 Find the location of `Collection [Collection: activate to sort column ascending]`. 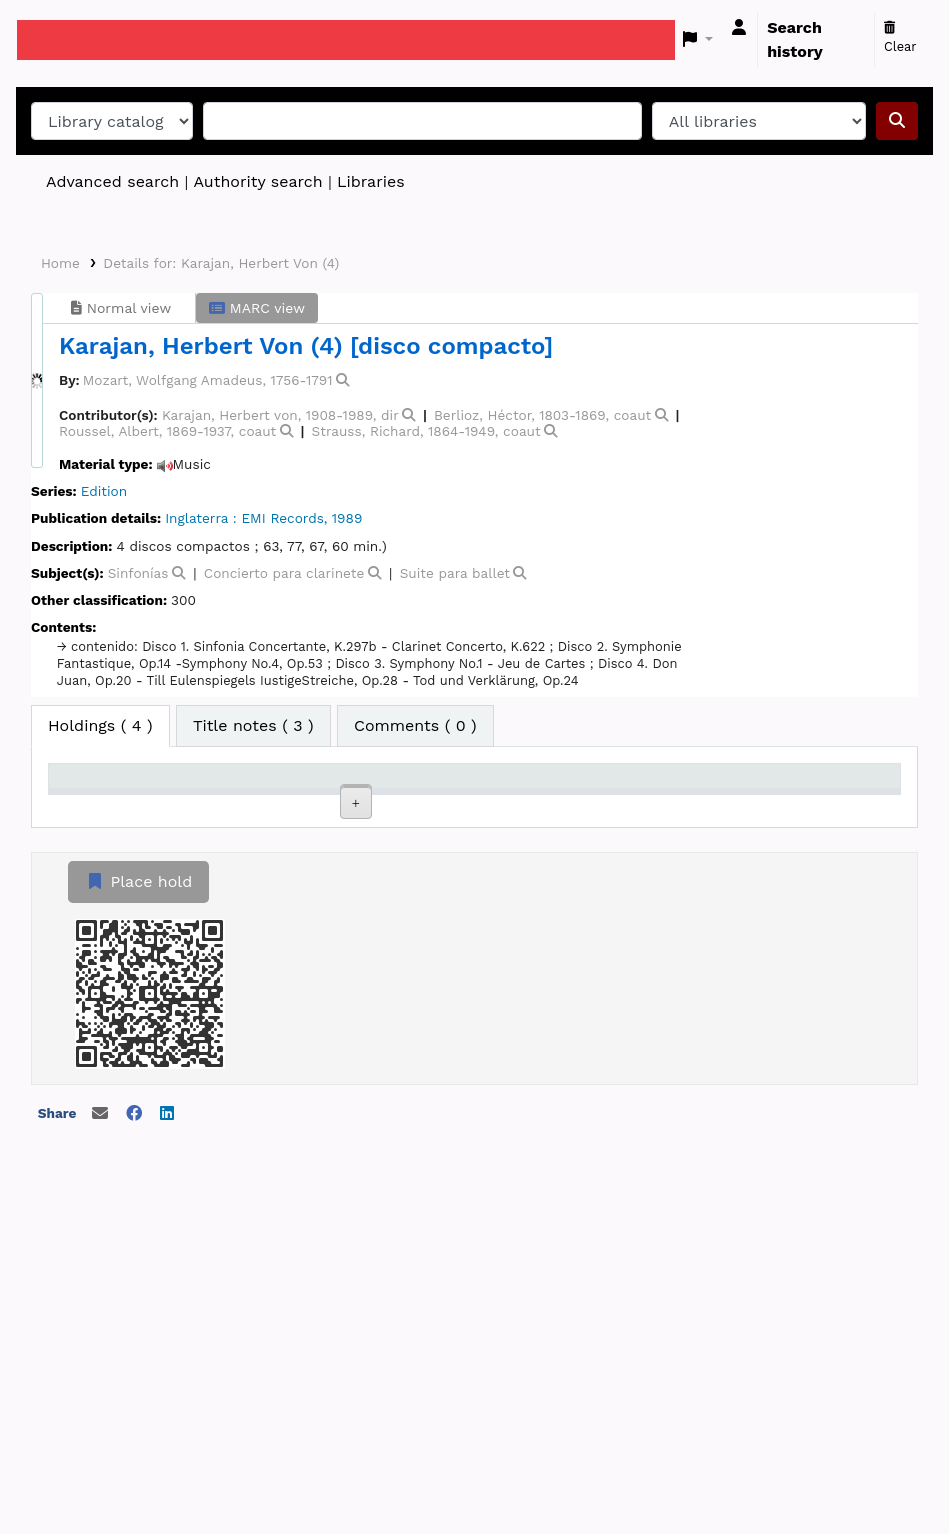

Collection [Collection: activate to sort column ascending] is located at coordinates (310, 804).